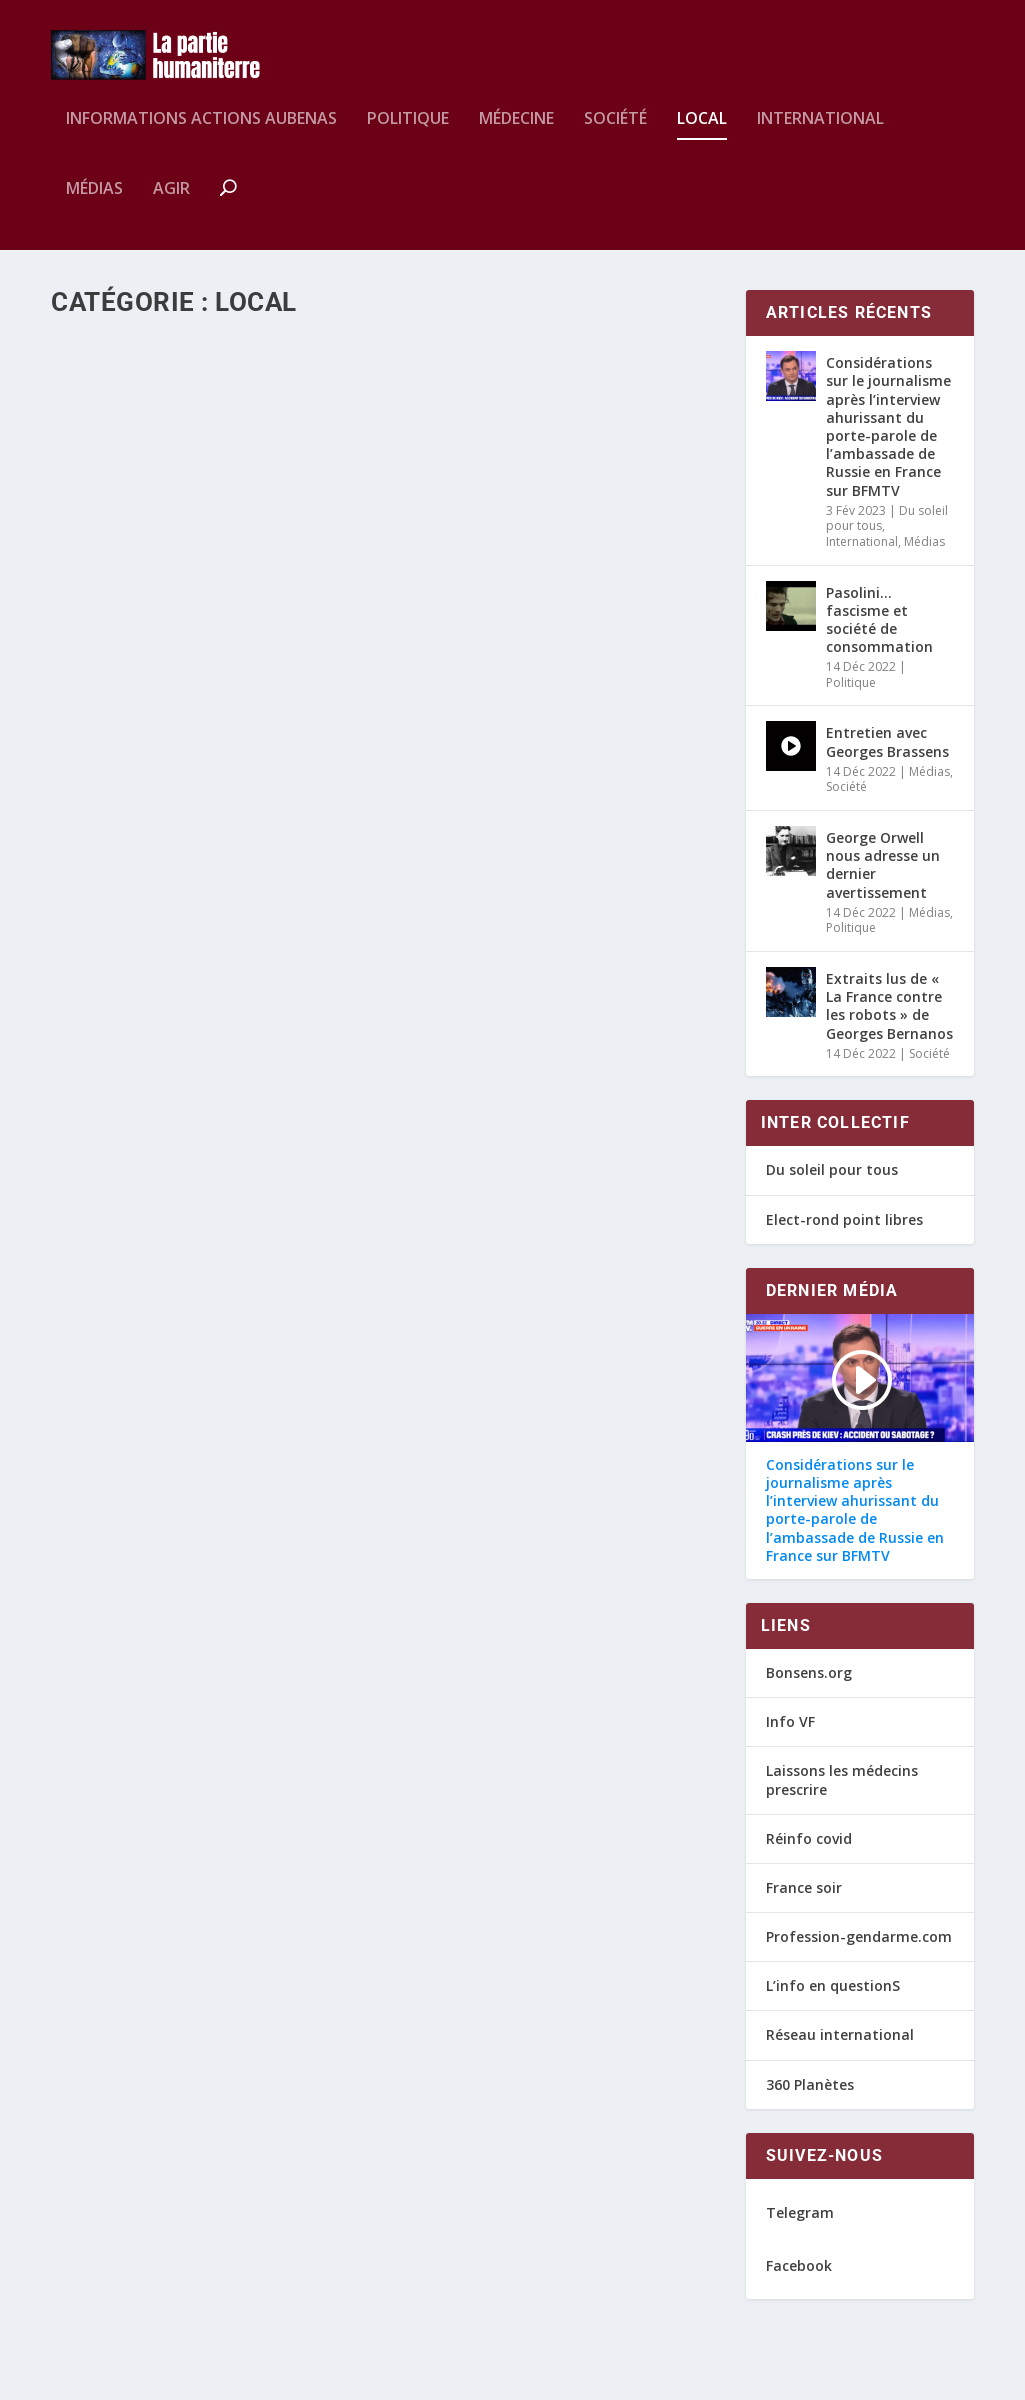 The height and width of the screenshot is (2400, 1025). I want to click on L’info en questionS, so click(833, 1999).